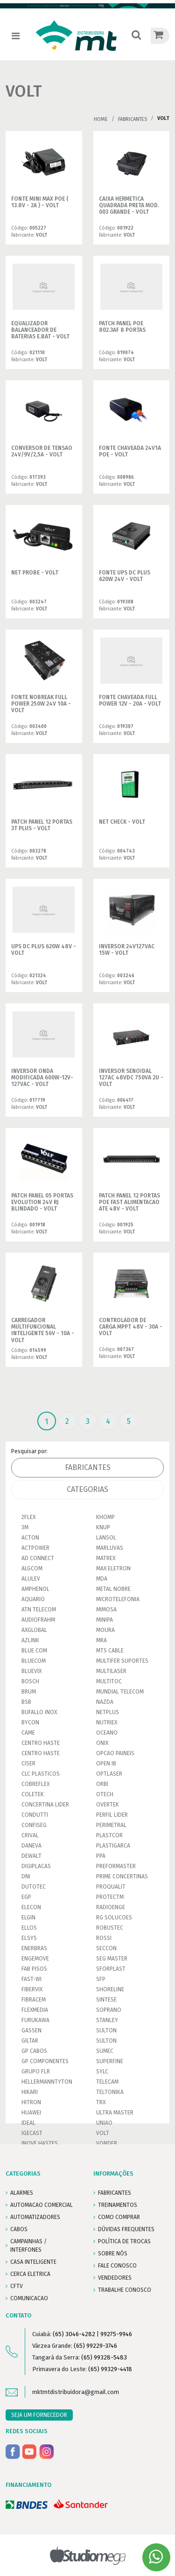 The image size is (175, 2576). Describe the element at coordinates (31, 1845) in the screenshot. I see `DANEVA` at that location.